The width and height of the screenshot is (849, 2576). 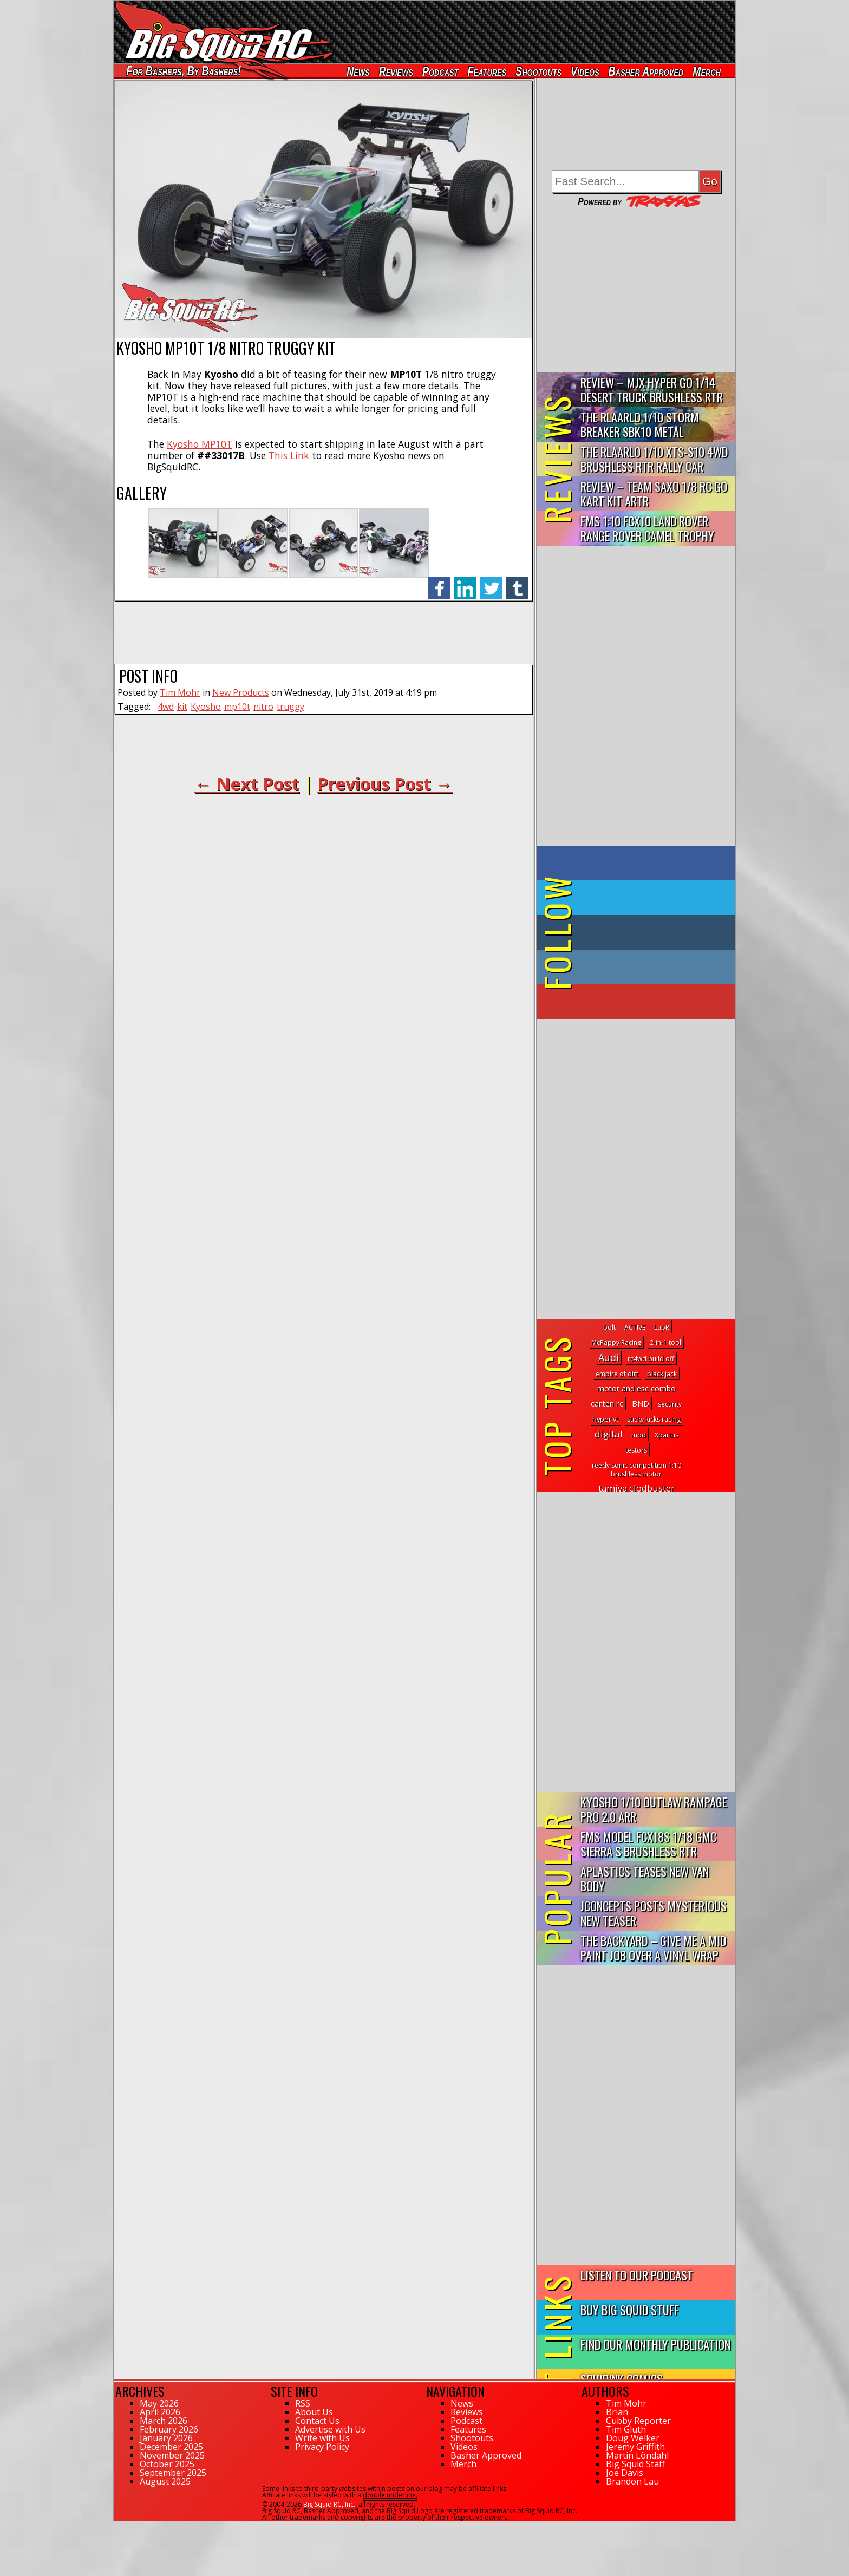 What do you see at coordinates (629, 2309) in the screenshot?
I see `Buy Big Squid Stuff` at bounding box center [629, 2309].